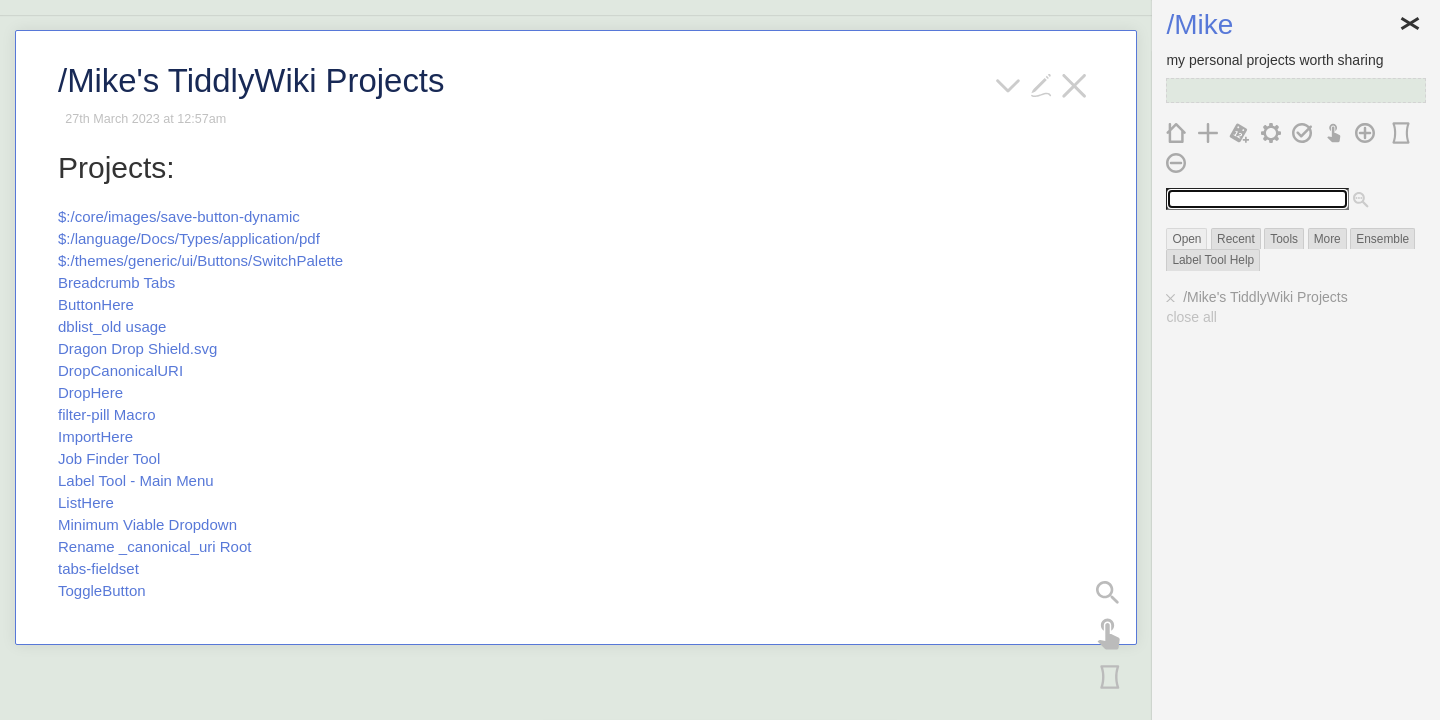  I want to click on Job Finder Tool, so click(109, 458).